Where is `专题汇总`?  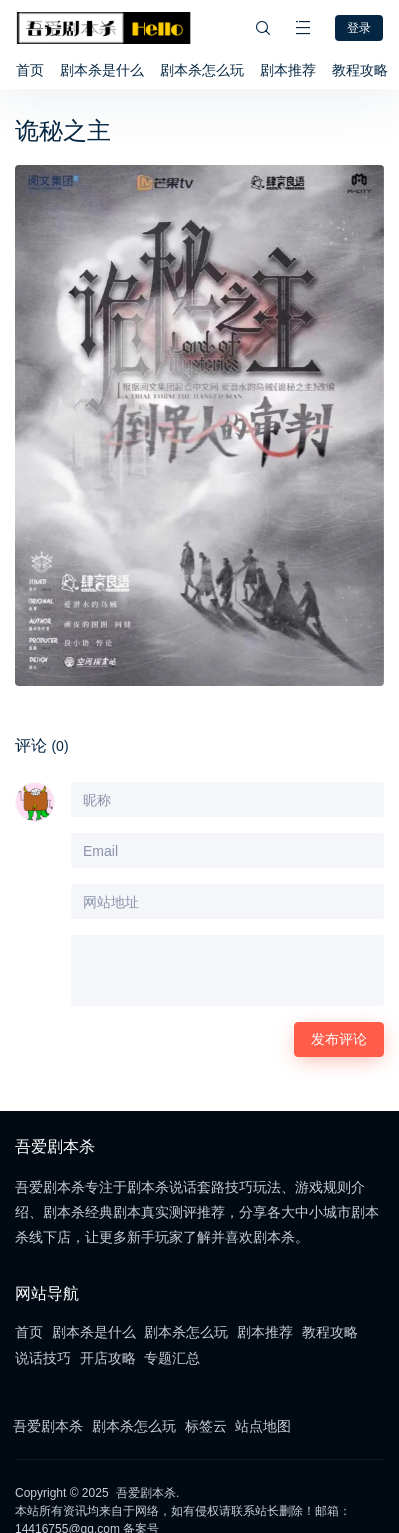 专题汇总 is located at coordinates (172, 1358).